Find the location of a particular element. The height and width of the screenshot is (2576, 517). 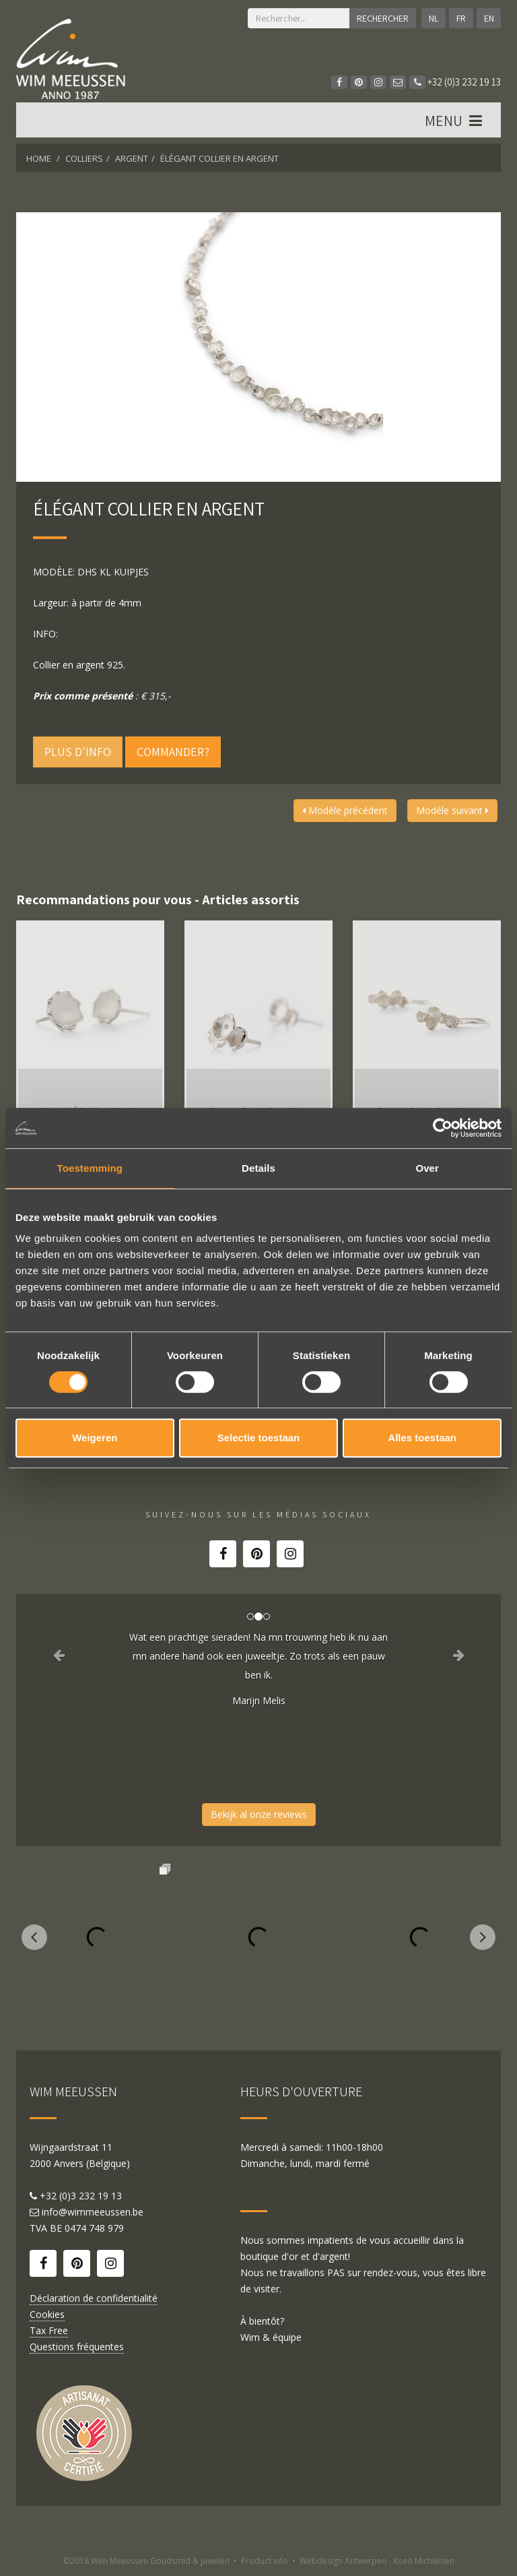

FR is located at coordinates (461, 18).